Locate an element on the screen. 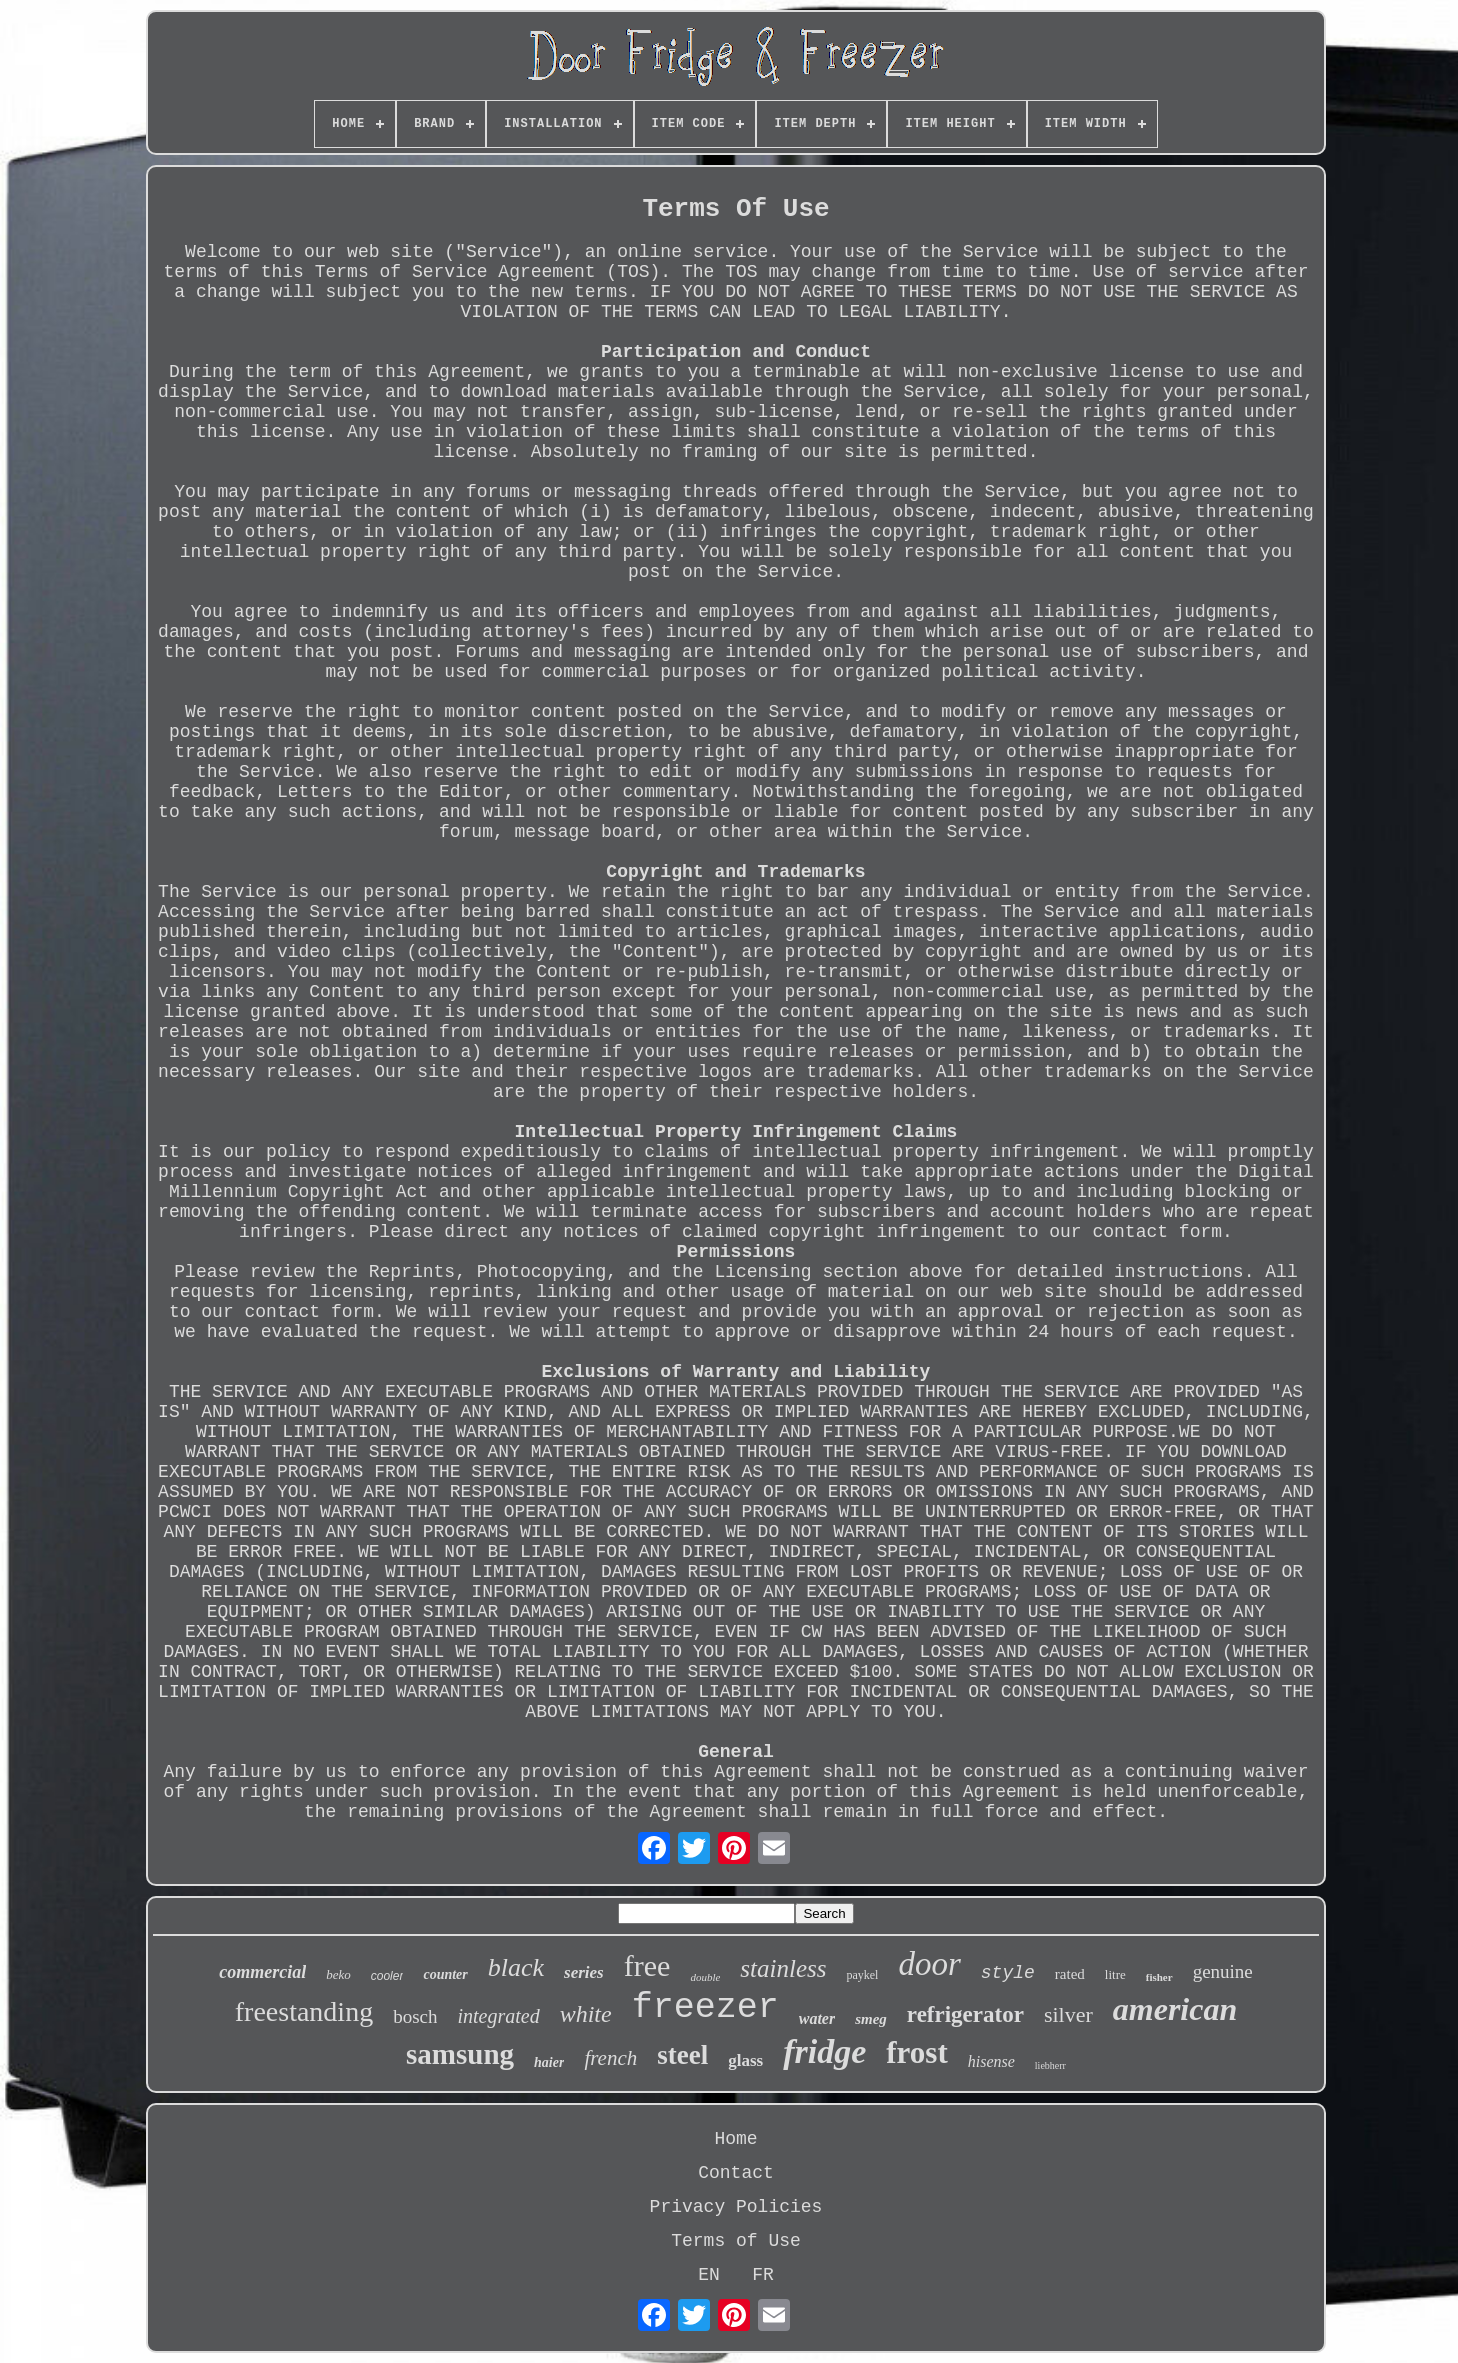 This screenshot has height=2363, width=1458. white is located at coordinates (586, 2014).